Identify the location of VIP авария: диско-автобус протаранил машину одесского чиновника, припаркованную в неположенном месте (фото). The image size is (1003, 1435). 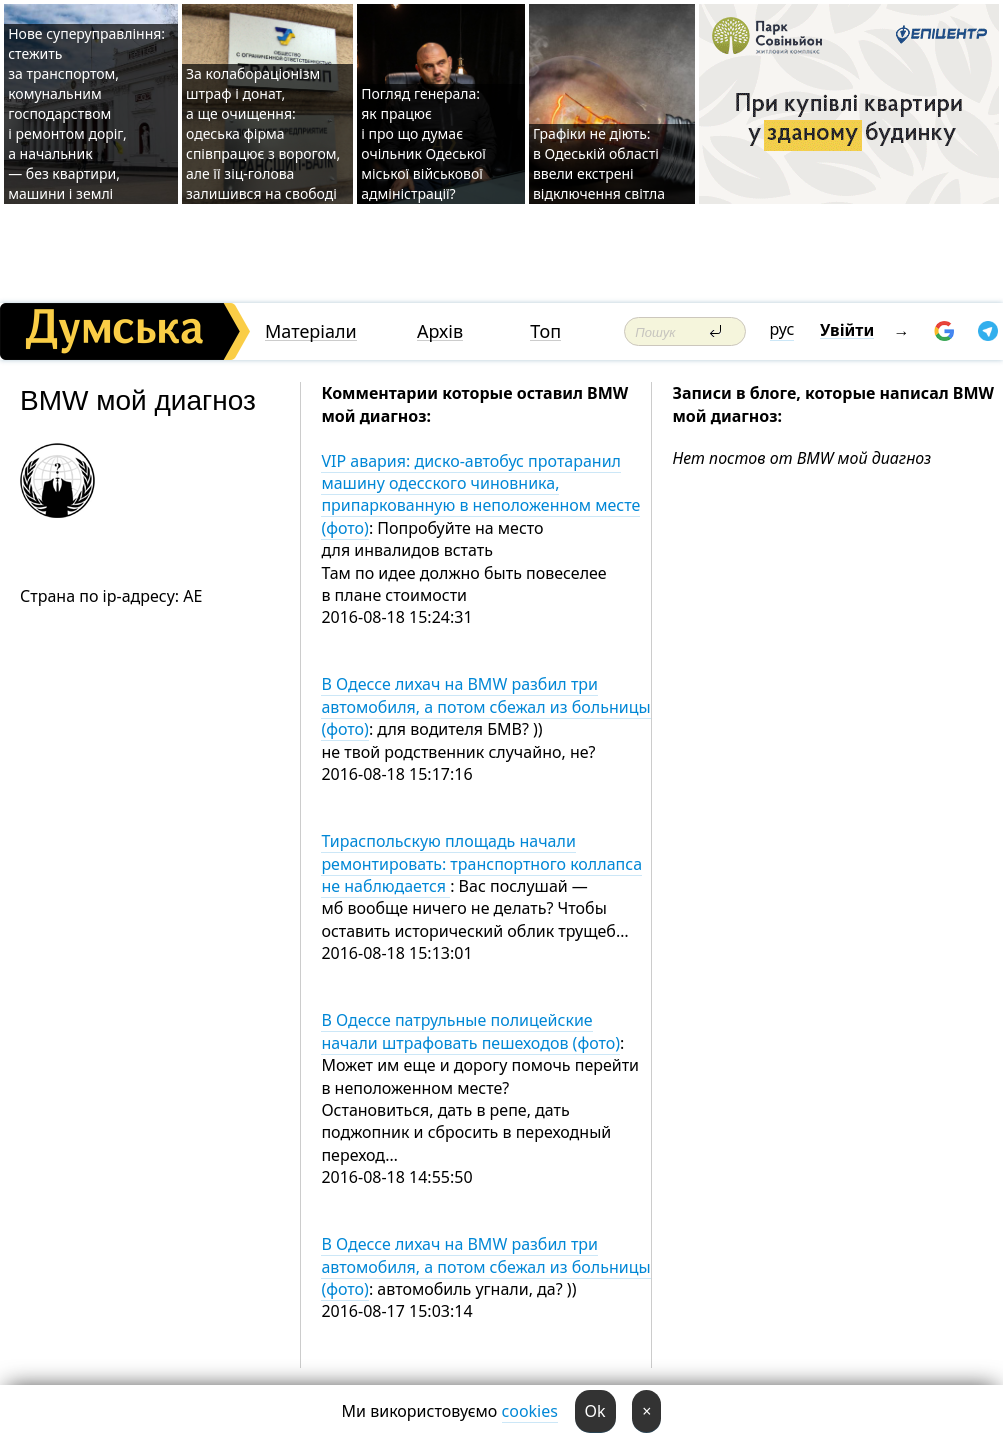
(480, 494).